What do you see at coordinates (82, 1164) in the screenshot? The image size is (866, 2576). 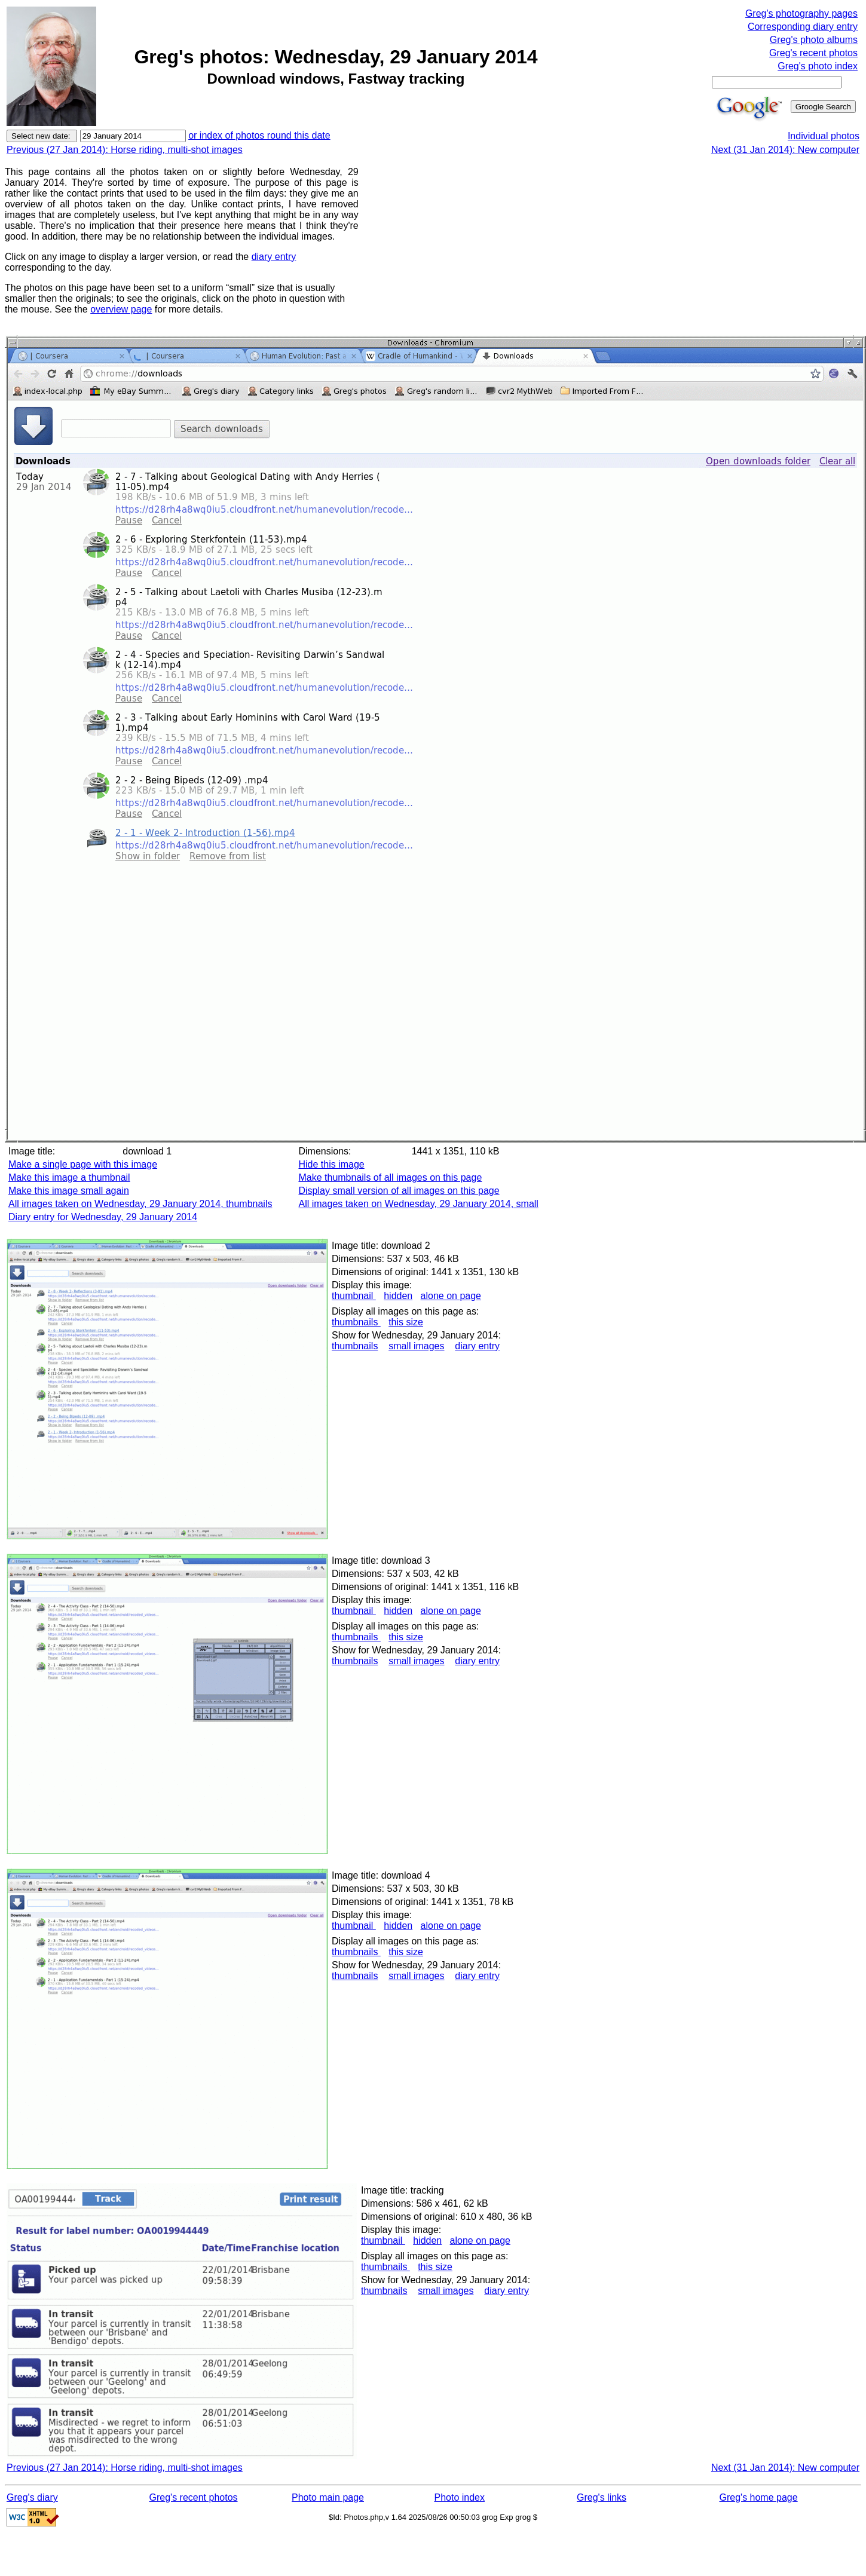 I see `Make a single page with this image` at bounding box center [82, 1164].